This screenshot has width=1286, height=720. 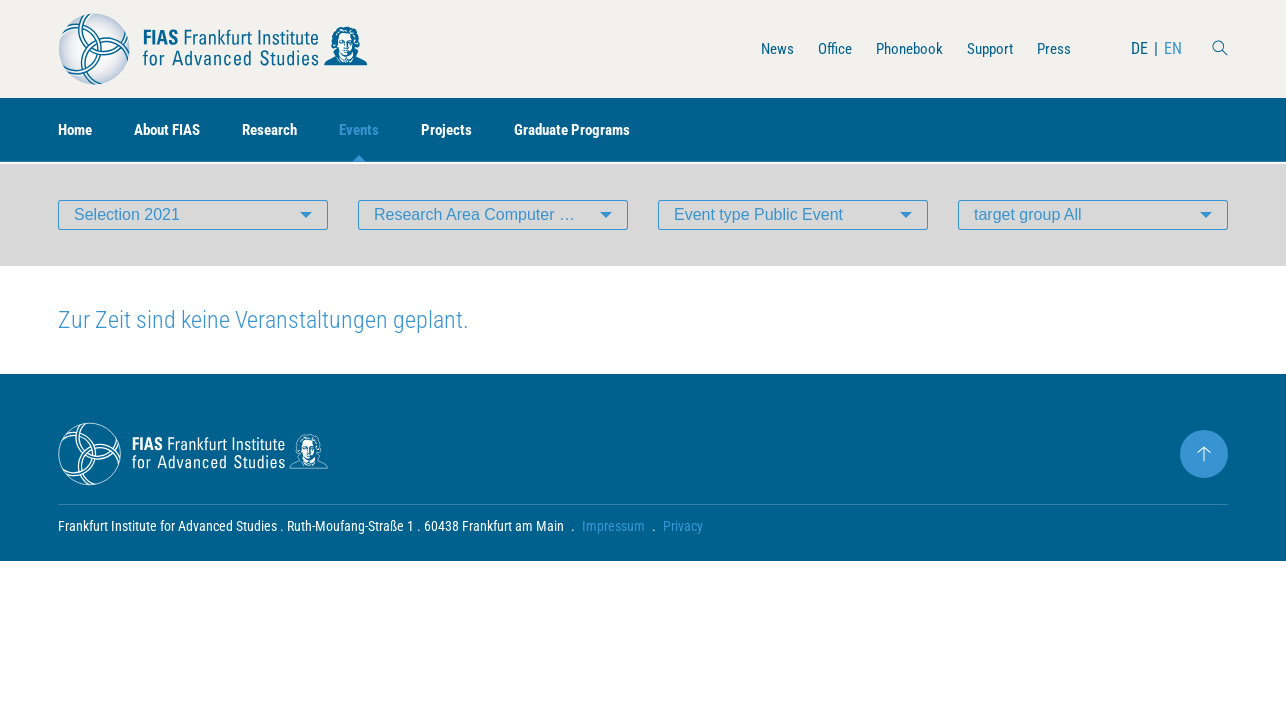 What do you see at coordinates (762, 48) in the screenshot?
I see `News` at bounding box center [762, 48].